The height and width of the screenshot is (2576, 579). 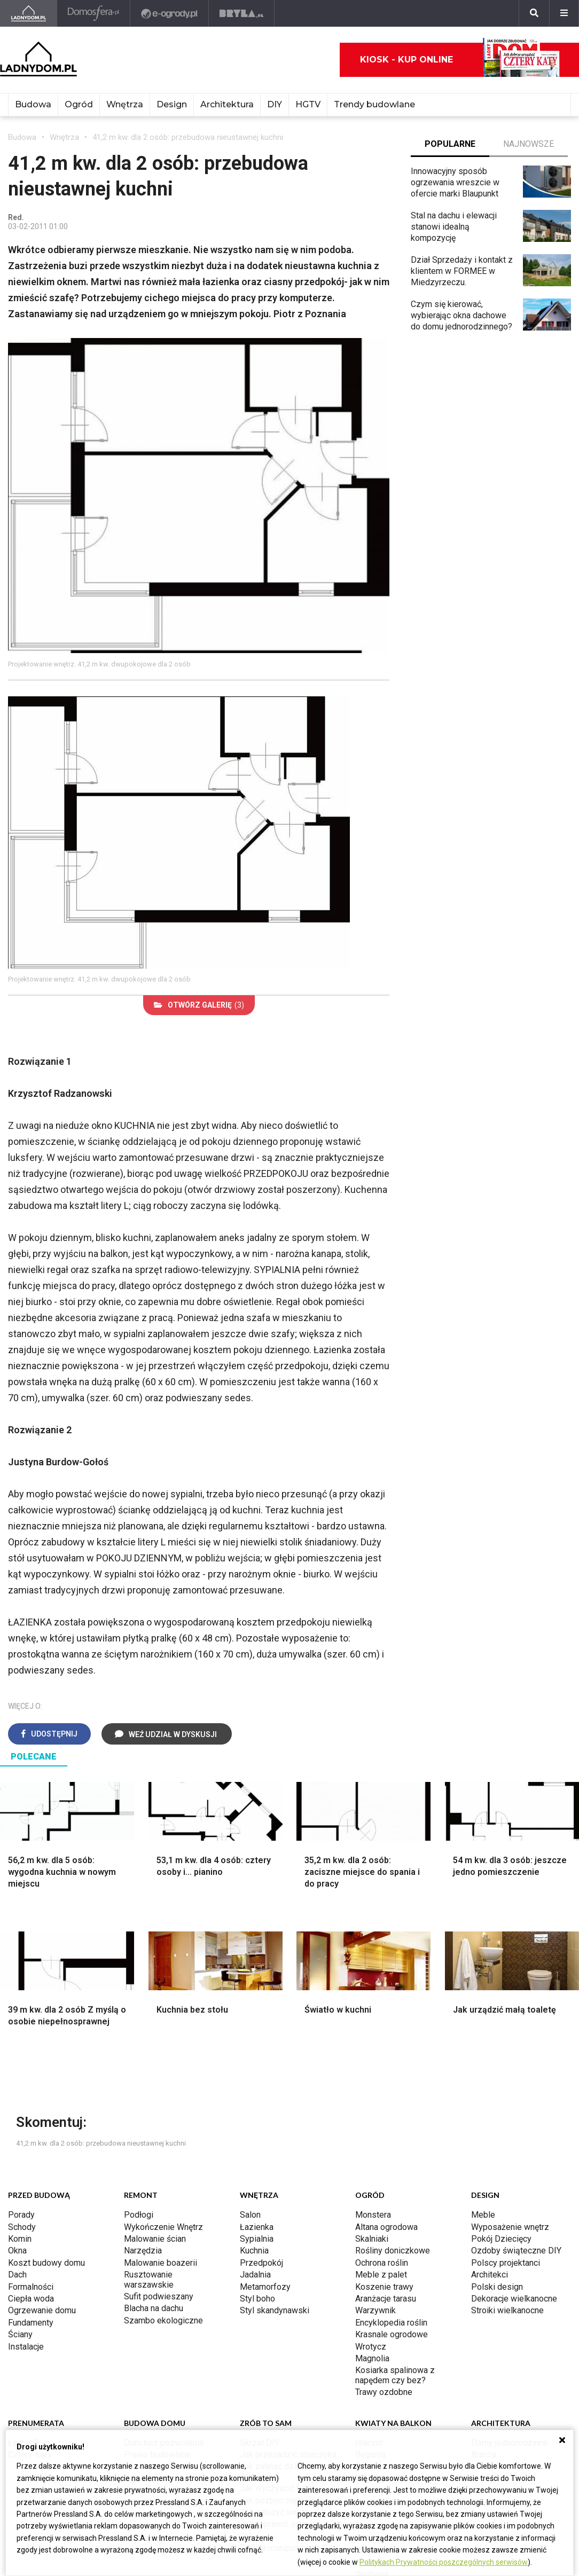 What do you see at coordinates (153, 2308) in the screenshot?
I see `Blacha na dachu` at bounding box center [153, 2308].